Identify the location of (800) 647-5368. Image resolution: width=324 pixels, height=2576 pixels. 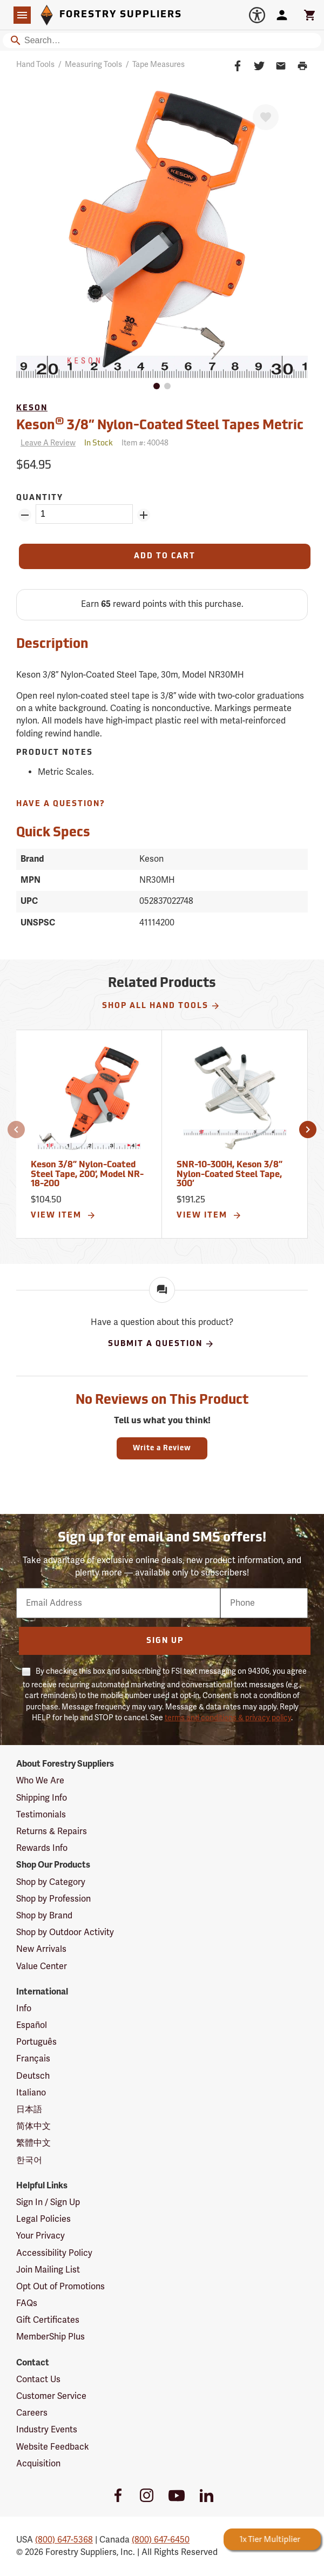
(64, 2539).